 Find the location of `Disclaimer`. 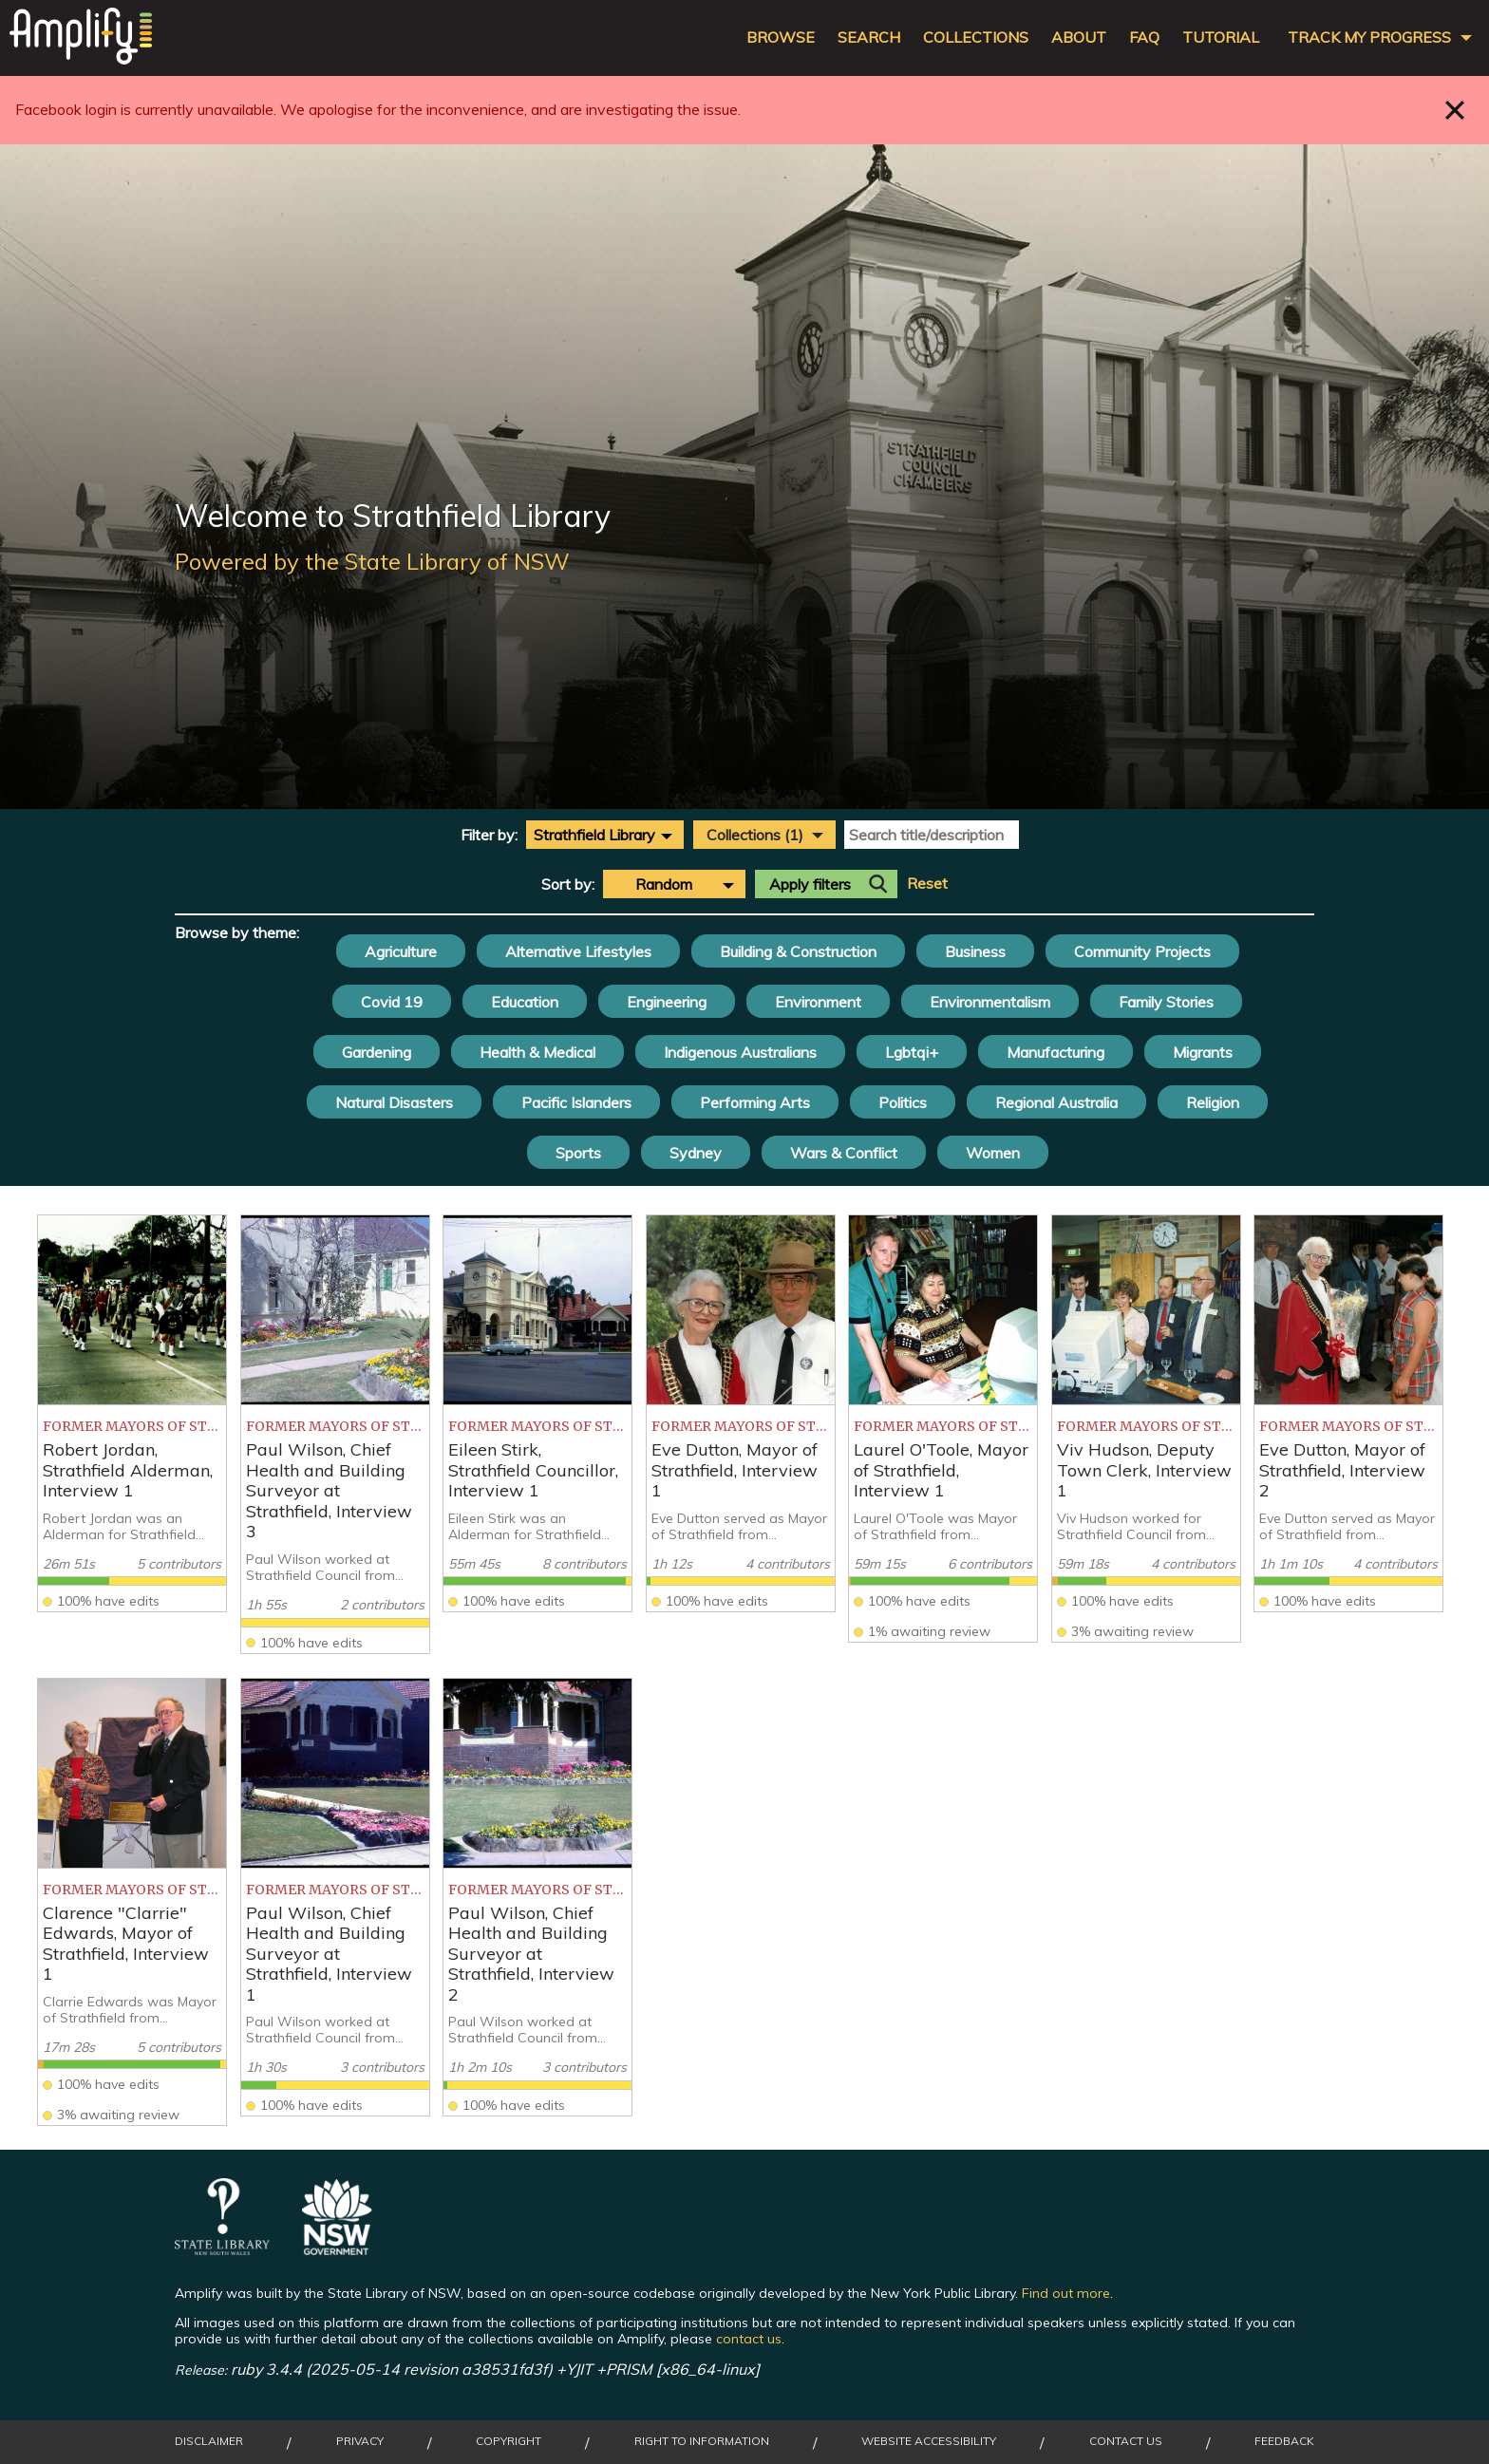

Disclaimer is located at coordinates (209, 2441).